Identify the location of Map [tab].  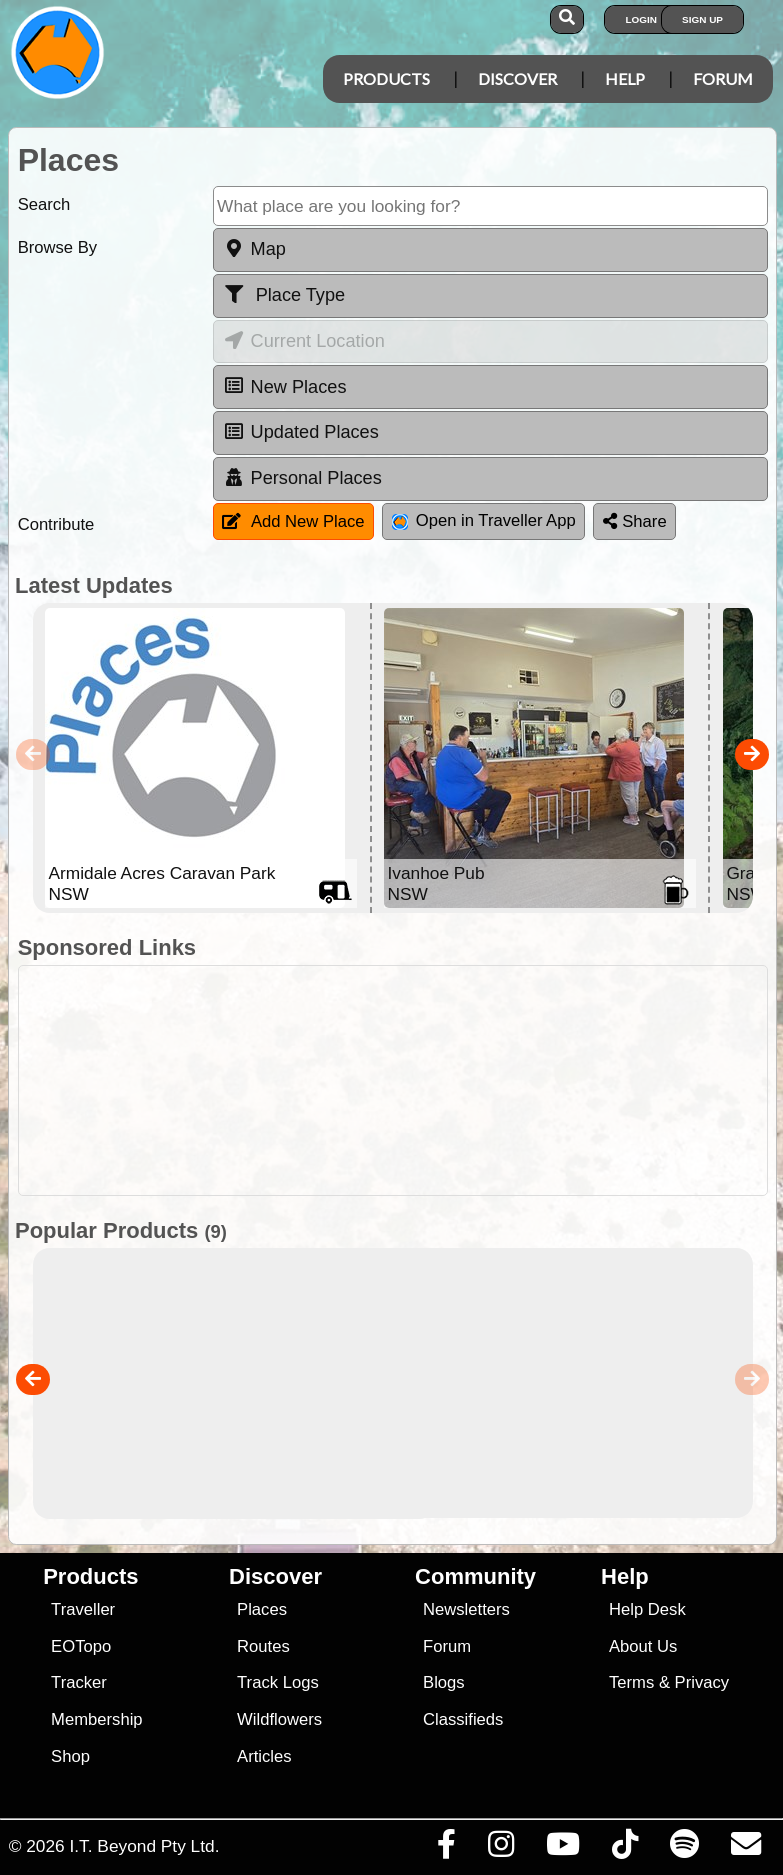
(254, 249).